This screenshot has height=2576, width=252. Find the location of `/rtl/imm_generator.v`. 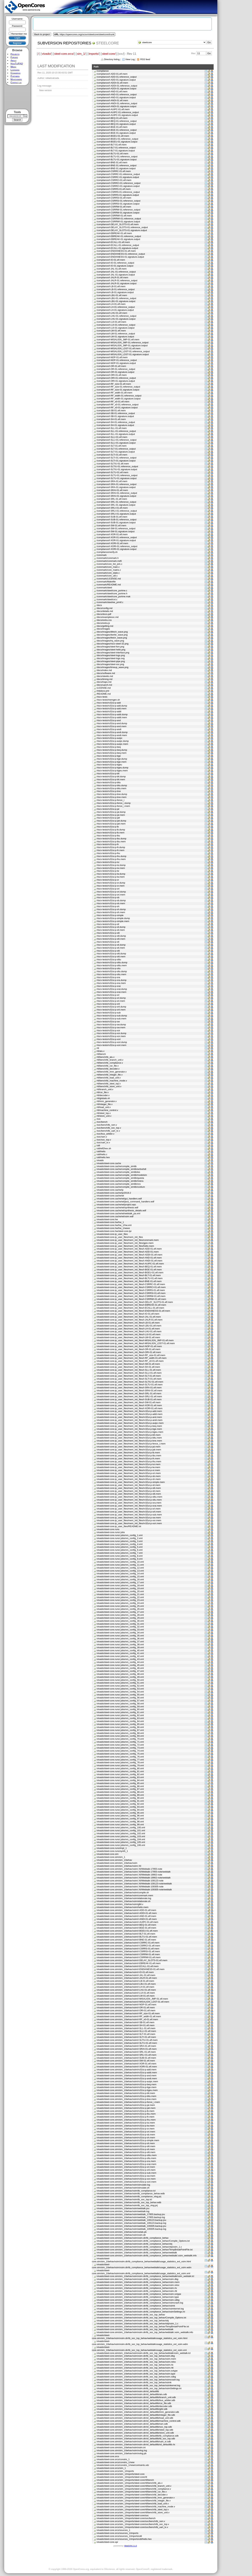

/rtl/imm_generator.v is located at coordinates (106, 1101).